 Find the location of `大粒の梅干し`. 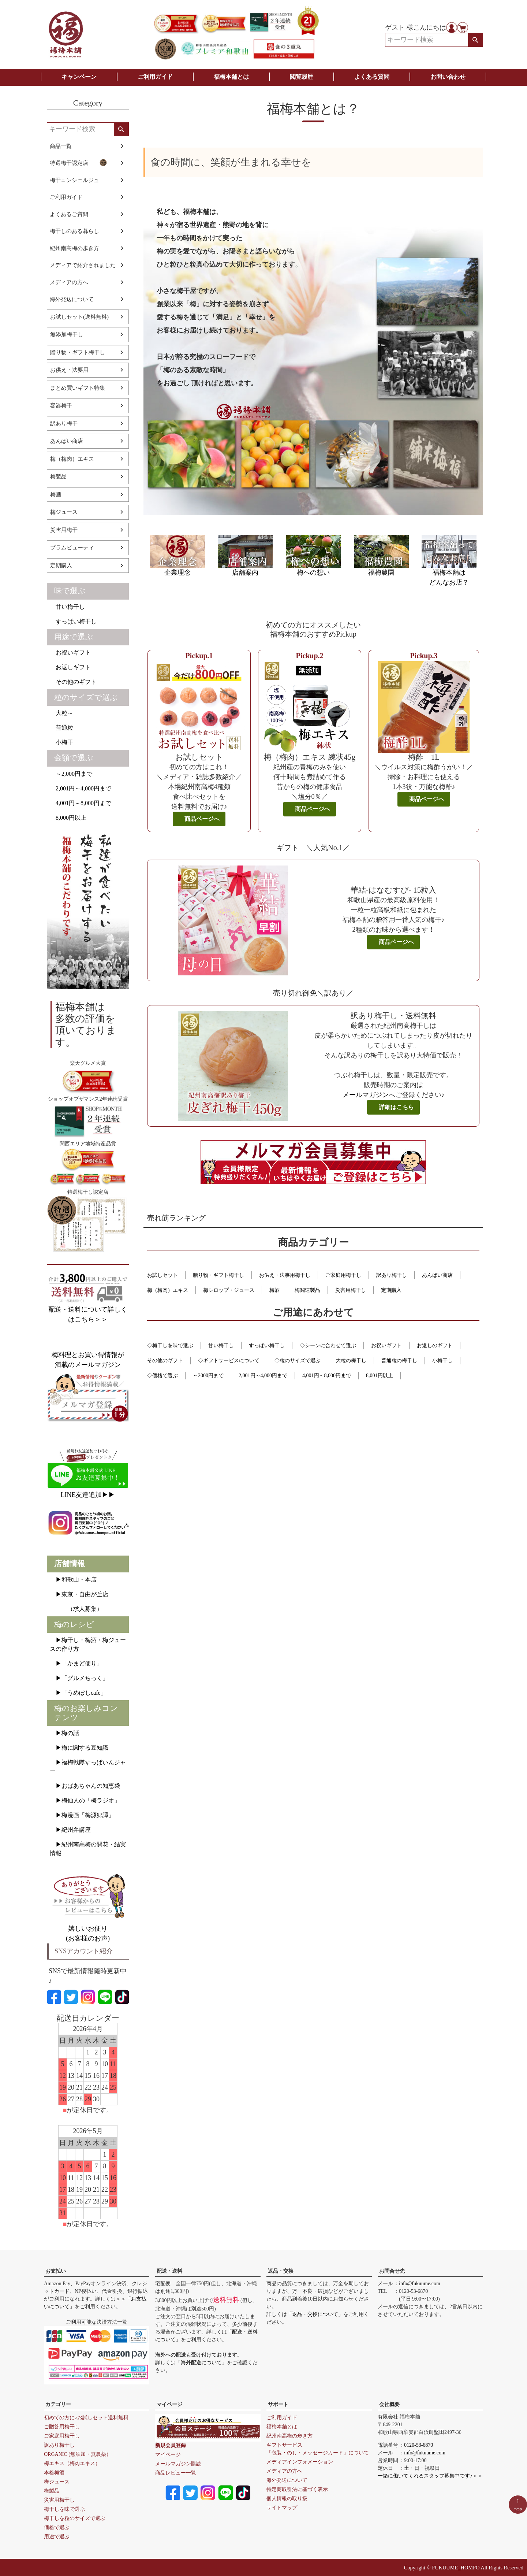

大粒の梅干し is located at coordinates (351, 1360).